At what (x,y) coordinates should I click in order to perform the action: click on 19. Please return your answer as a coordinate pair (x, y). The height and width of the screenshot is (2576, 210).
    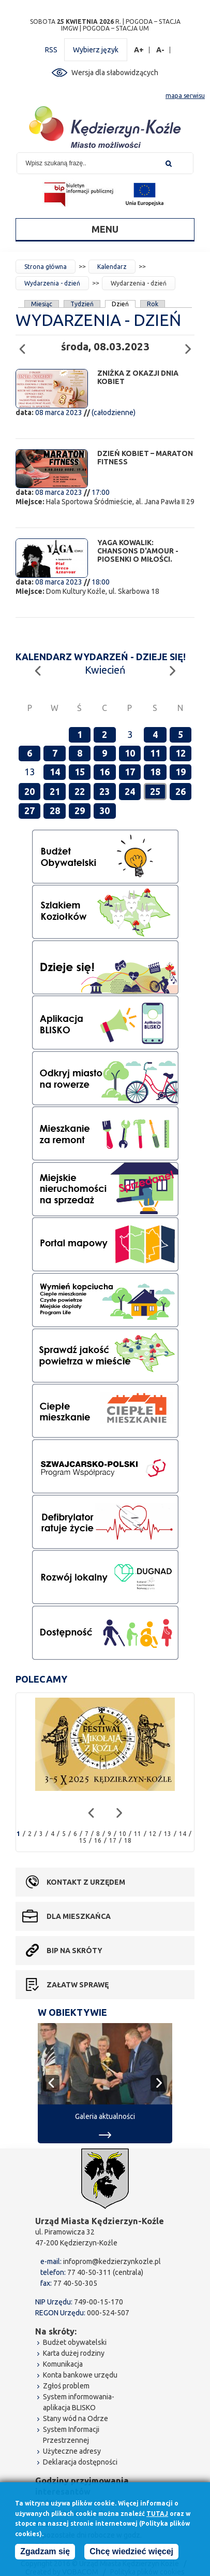
    Looking at the image, I should click on (180, 771).